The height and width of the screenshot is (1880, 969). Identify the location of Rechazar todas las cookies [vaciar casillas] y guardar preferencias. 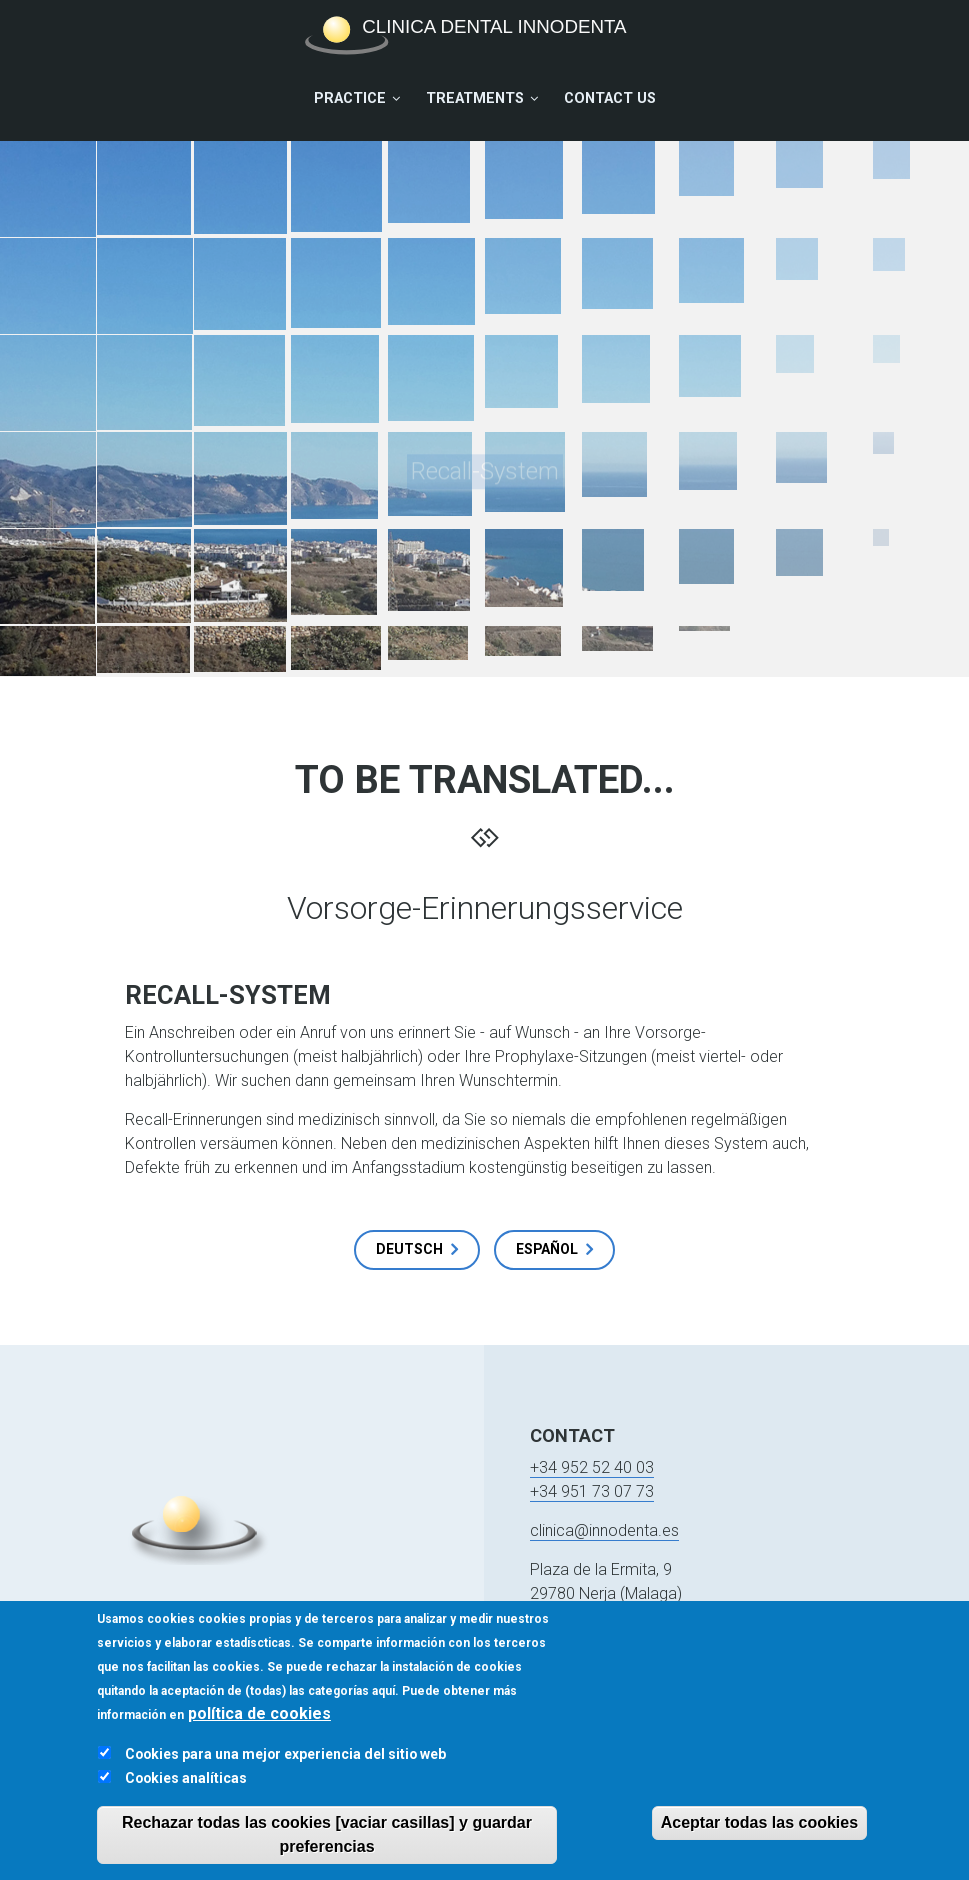
(327, 1845).